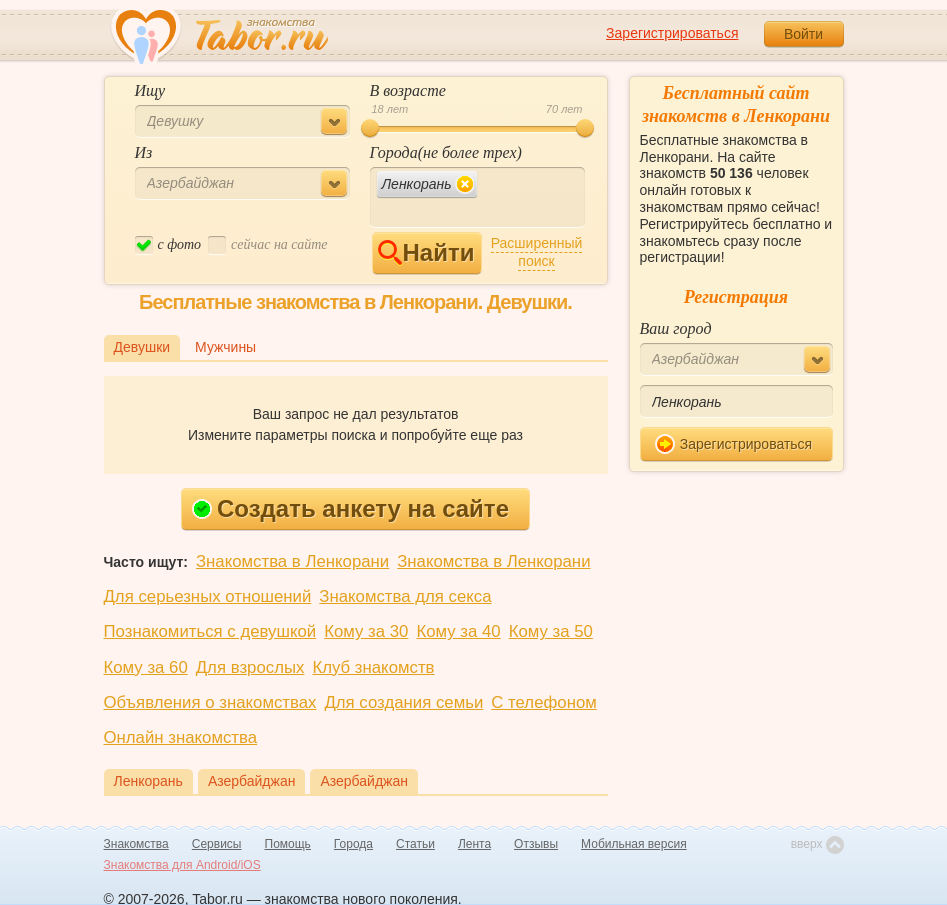 This screenshot has width=947, height=905. I want to click on Азербайджан, so click(252, 781).